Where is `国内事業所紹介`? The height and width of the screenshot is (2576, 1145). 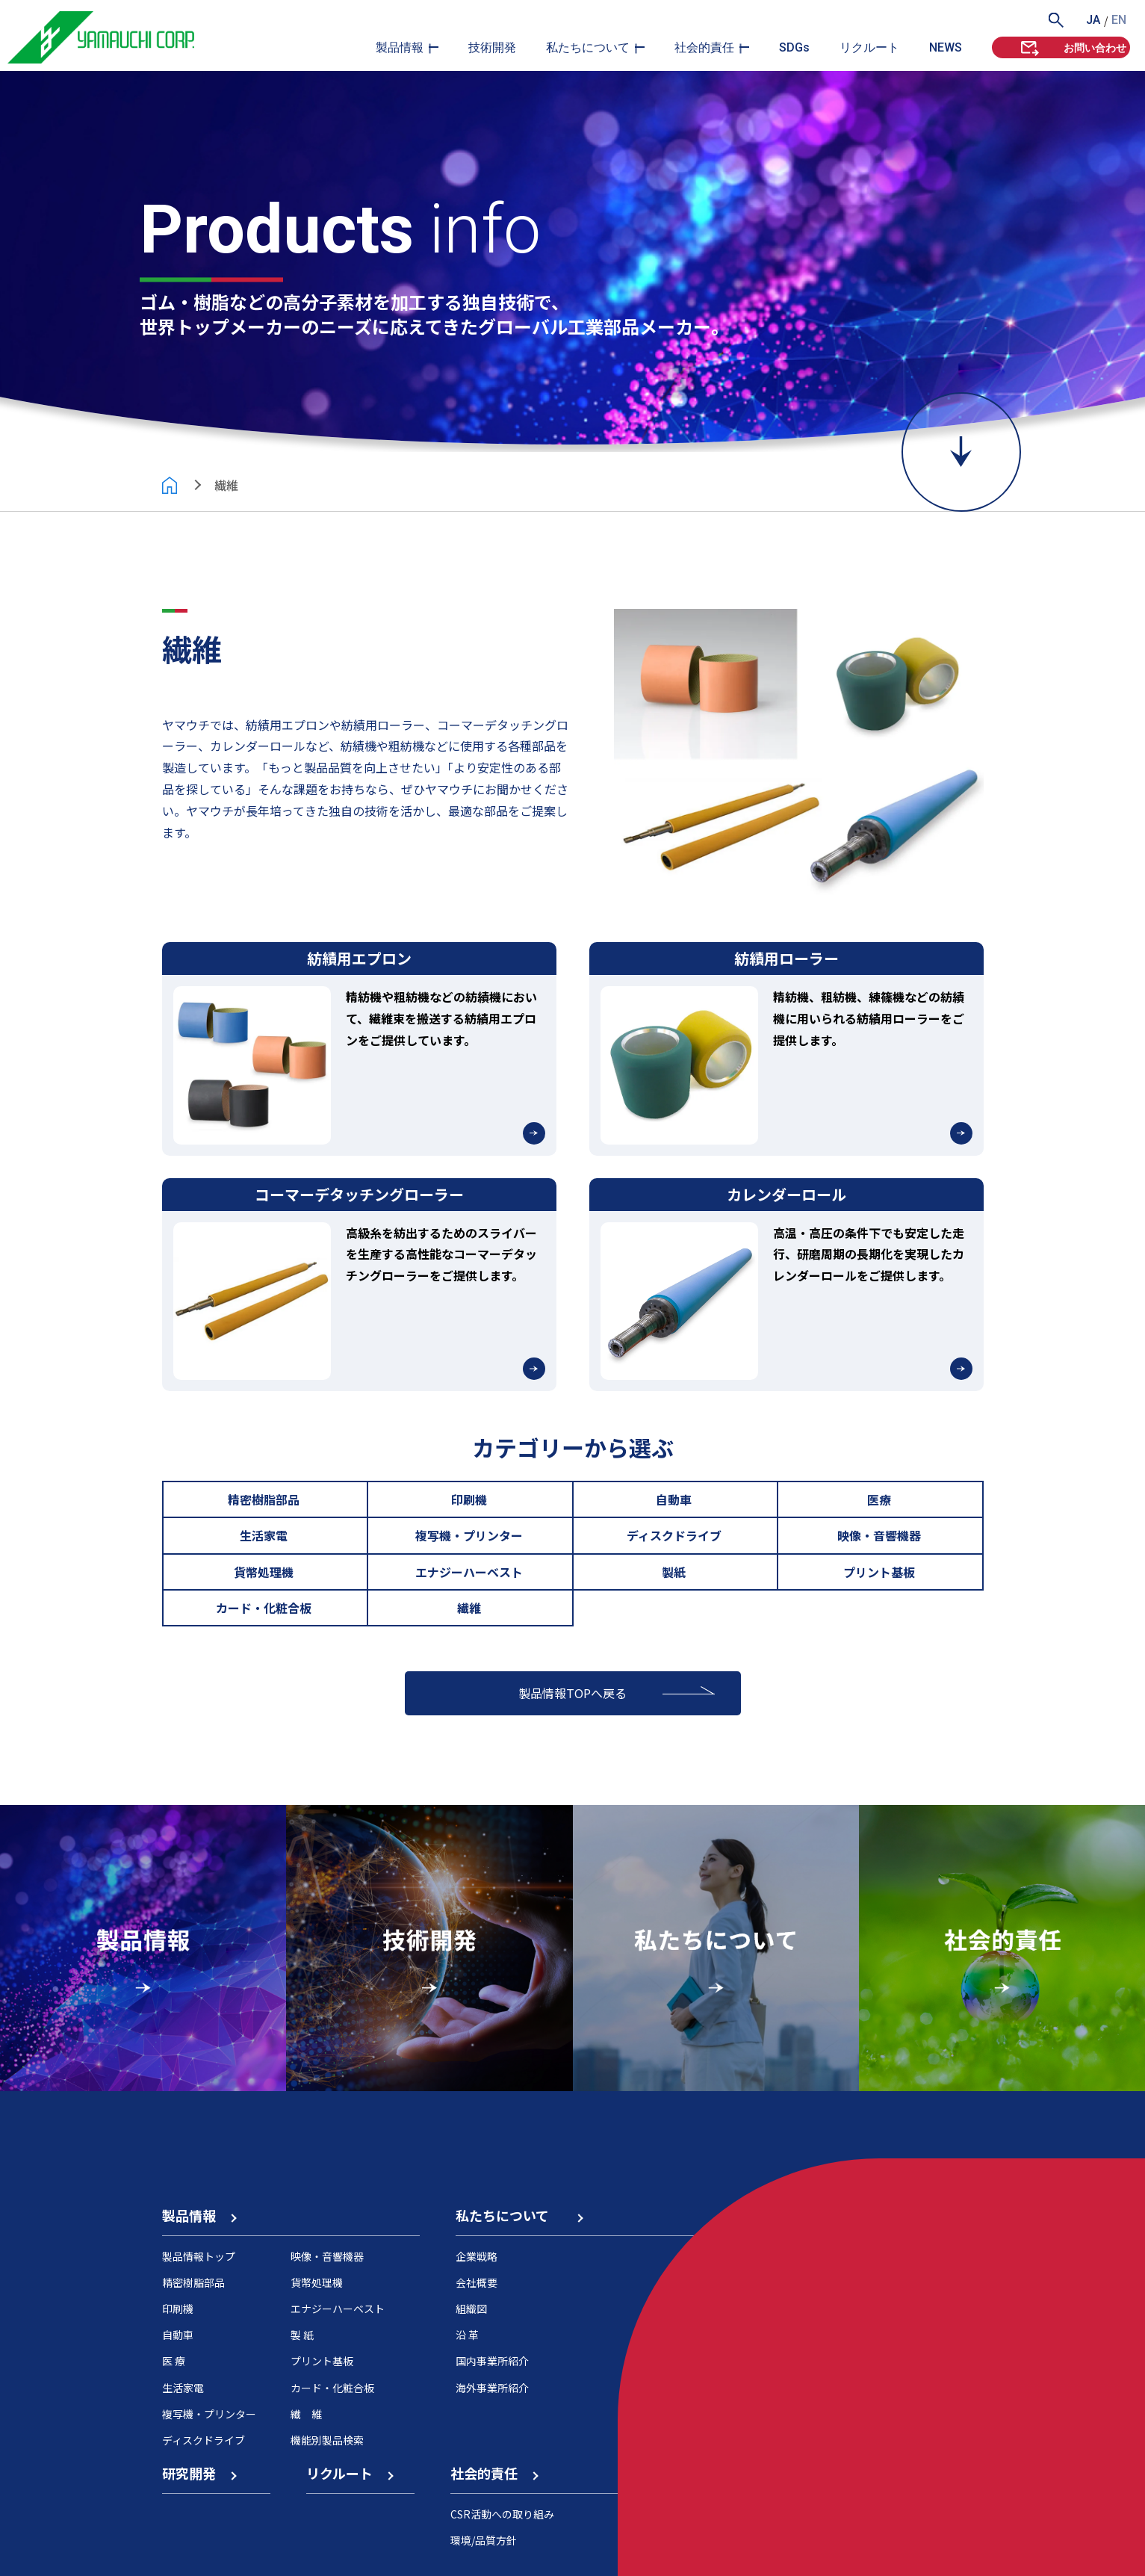 国内事業所紹介 is located at coordinates (492, 2360).